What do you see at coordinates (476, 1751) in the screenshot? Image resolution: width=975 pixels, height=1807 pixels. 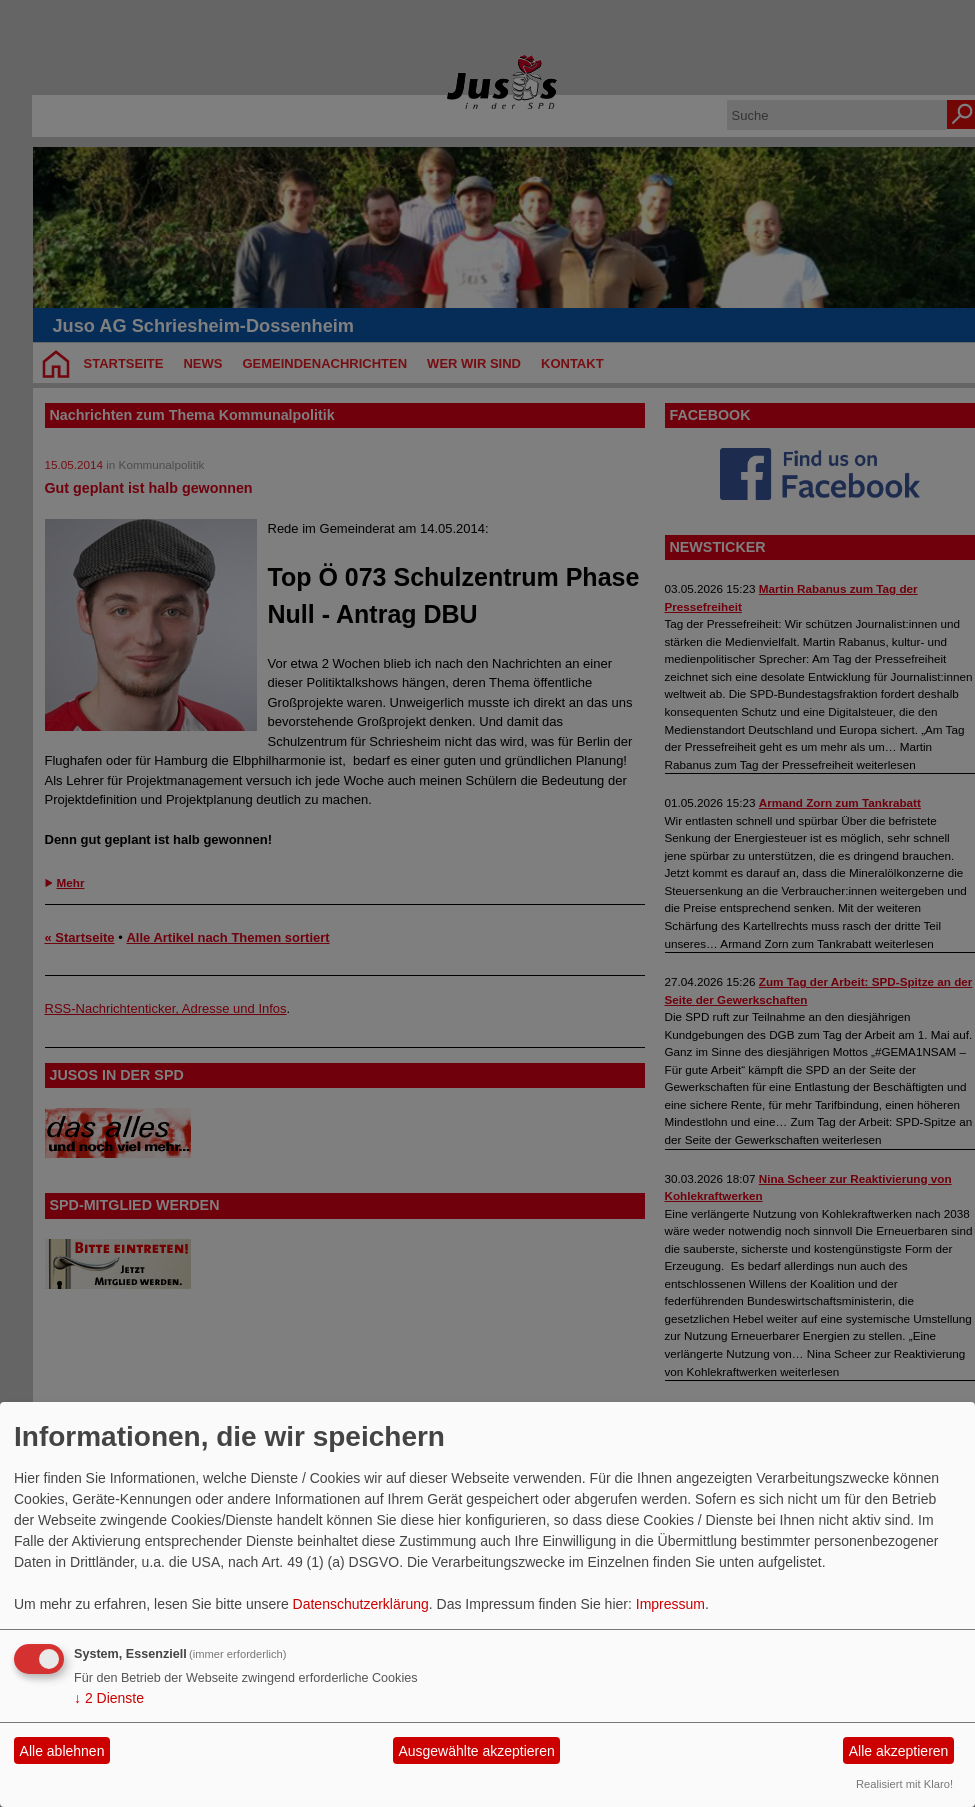 I see `Ausgewählte akzeptieren` at bounding box center [476, 1751].